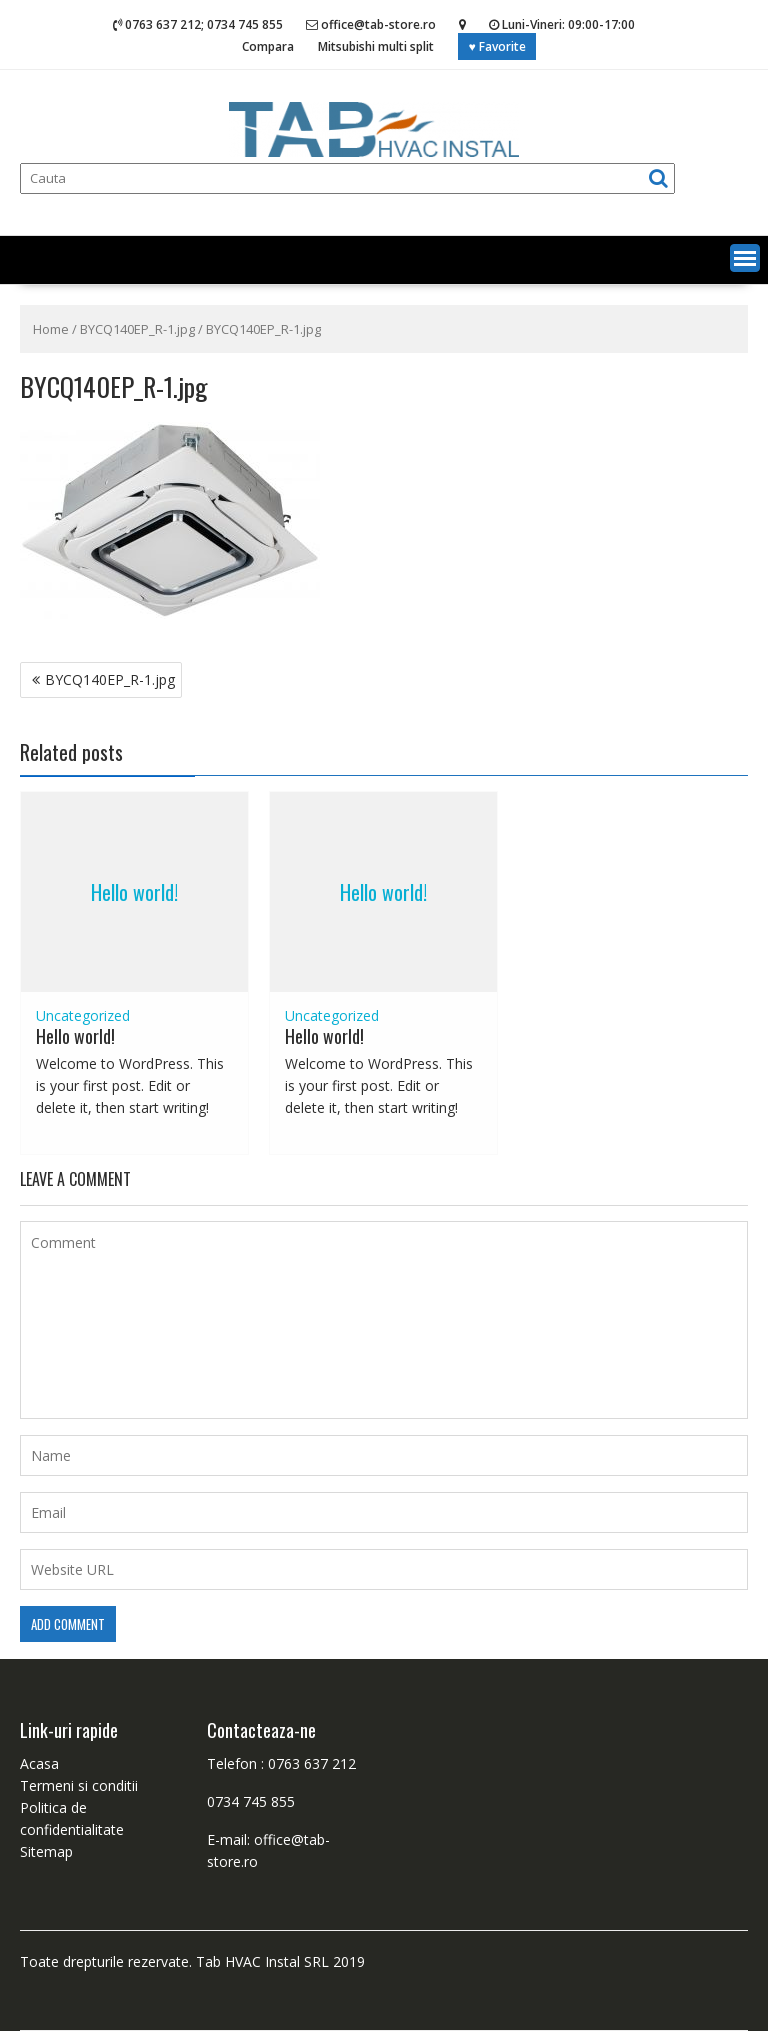  I want to click on ♥ Favorite, so click(496, 46).